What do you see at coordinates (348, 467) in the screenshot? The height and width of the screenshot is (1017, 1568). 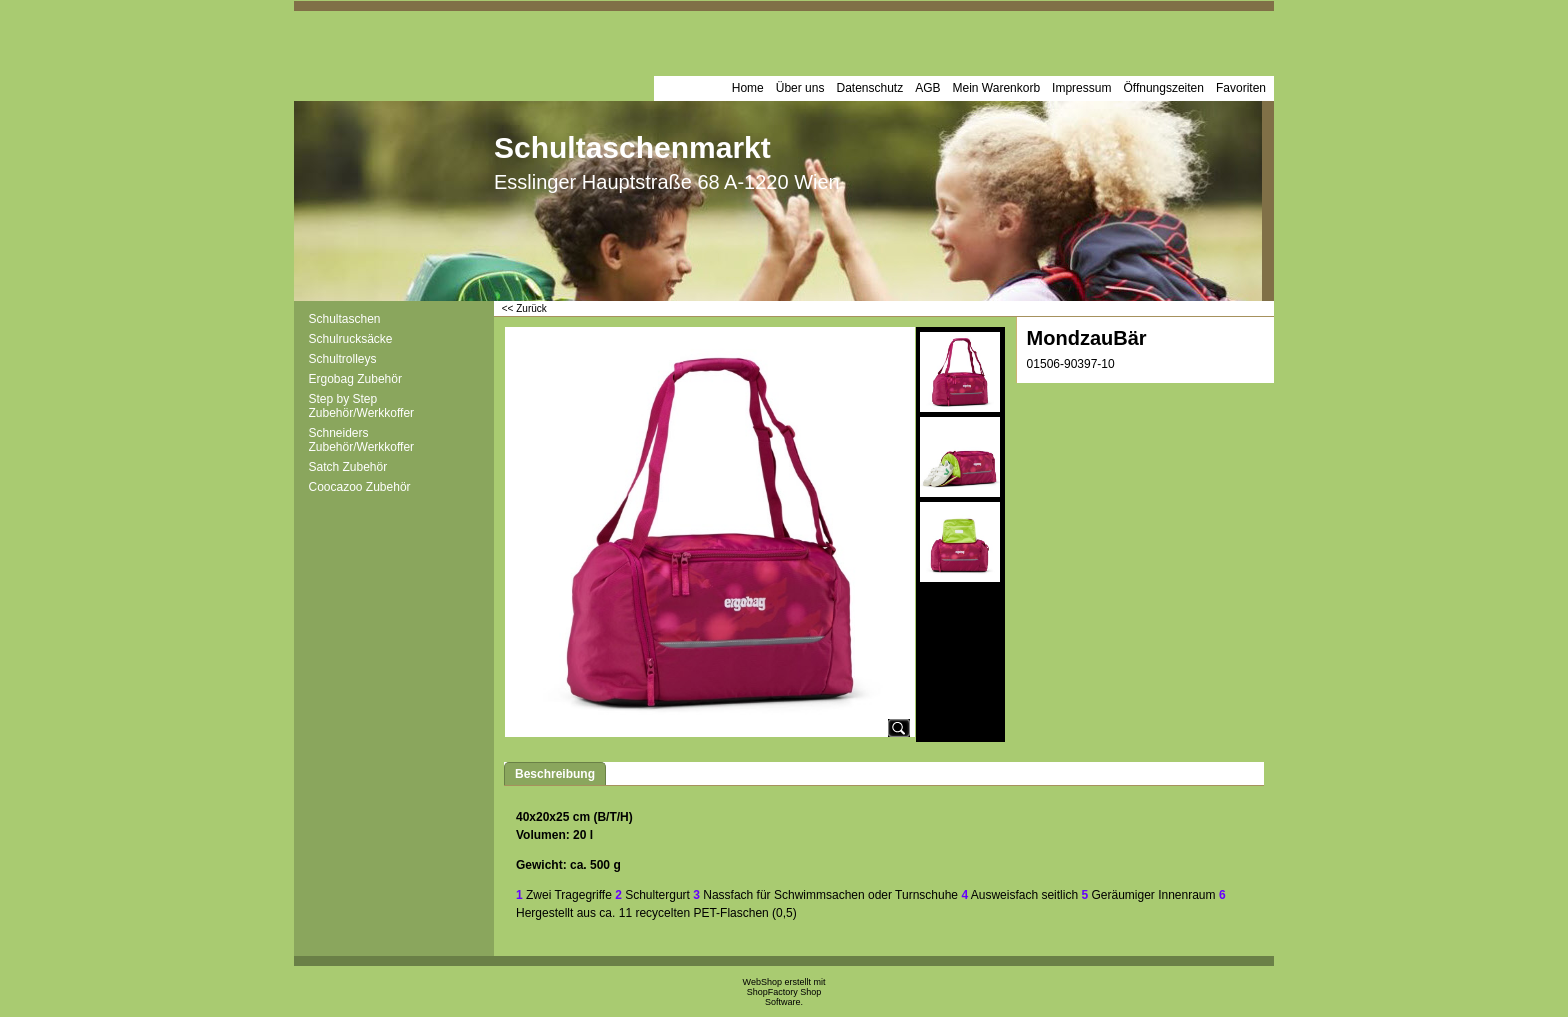 I see `Satch Zubehör` at bounding box center [348, 467].